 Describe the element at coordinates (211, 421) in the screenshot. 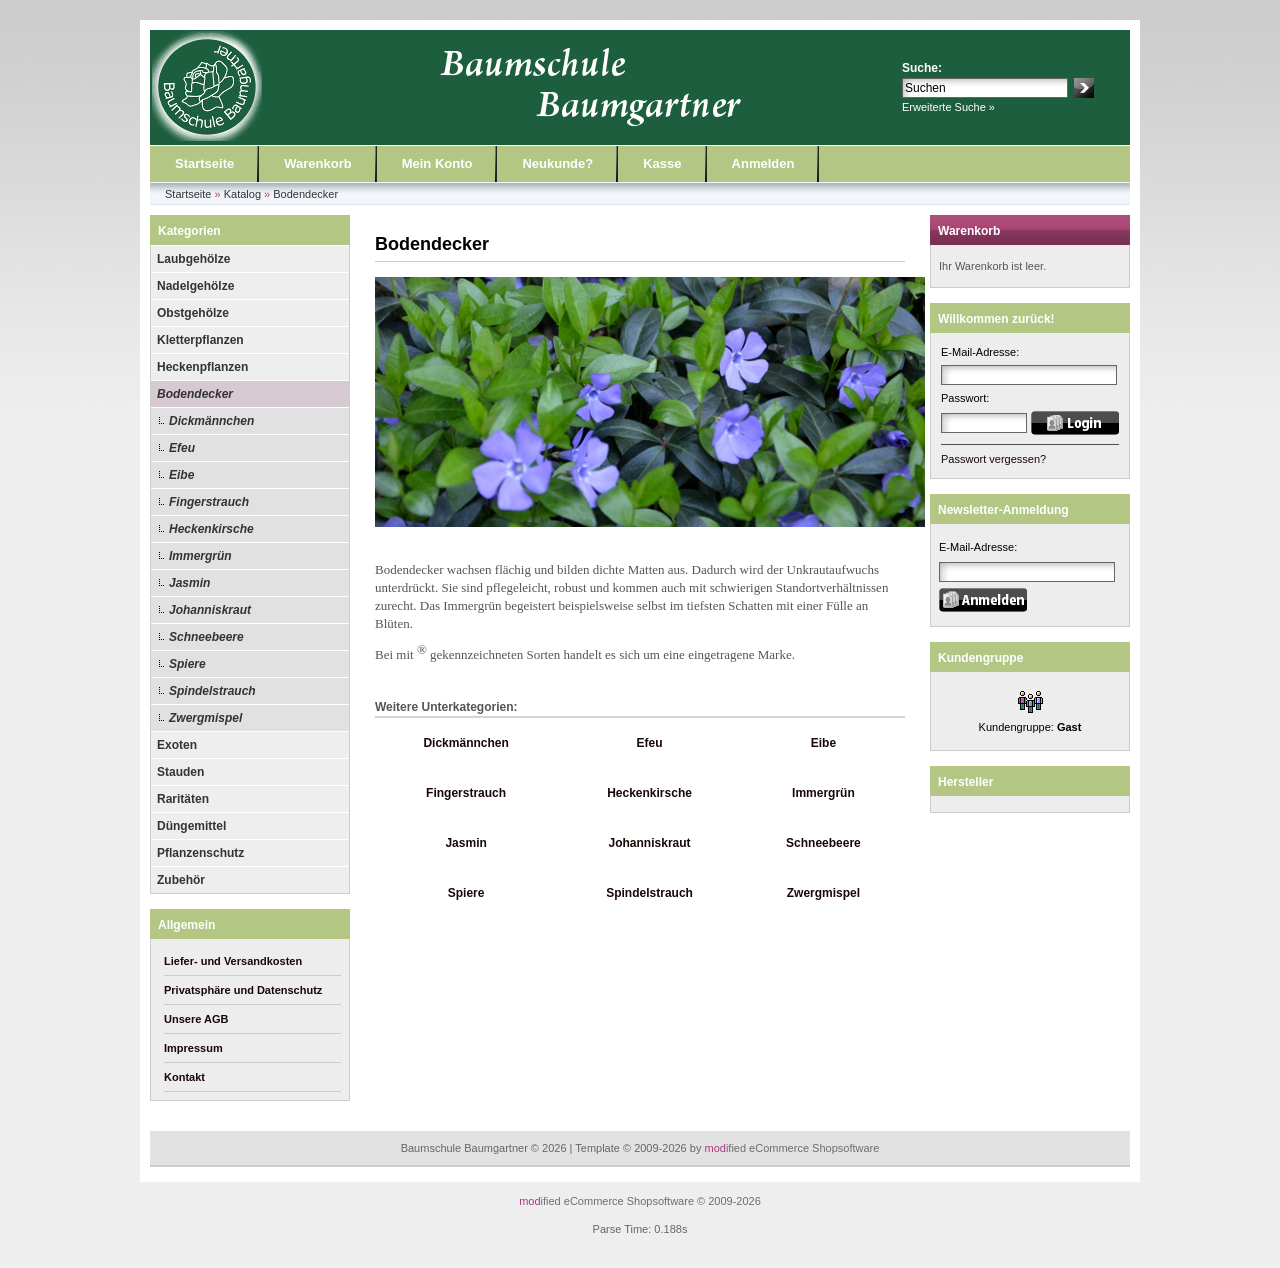

I see `Dickmännchen` at that location.